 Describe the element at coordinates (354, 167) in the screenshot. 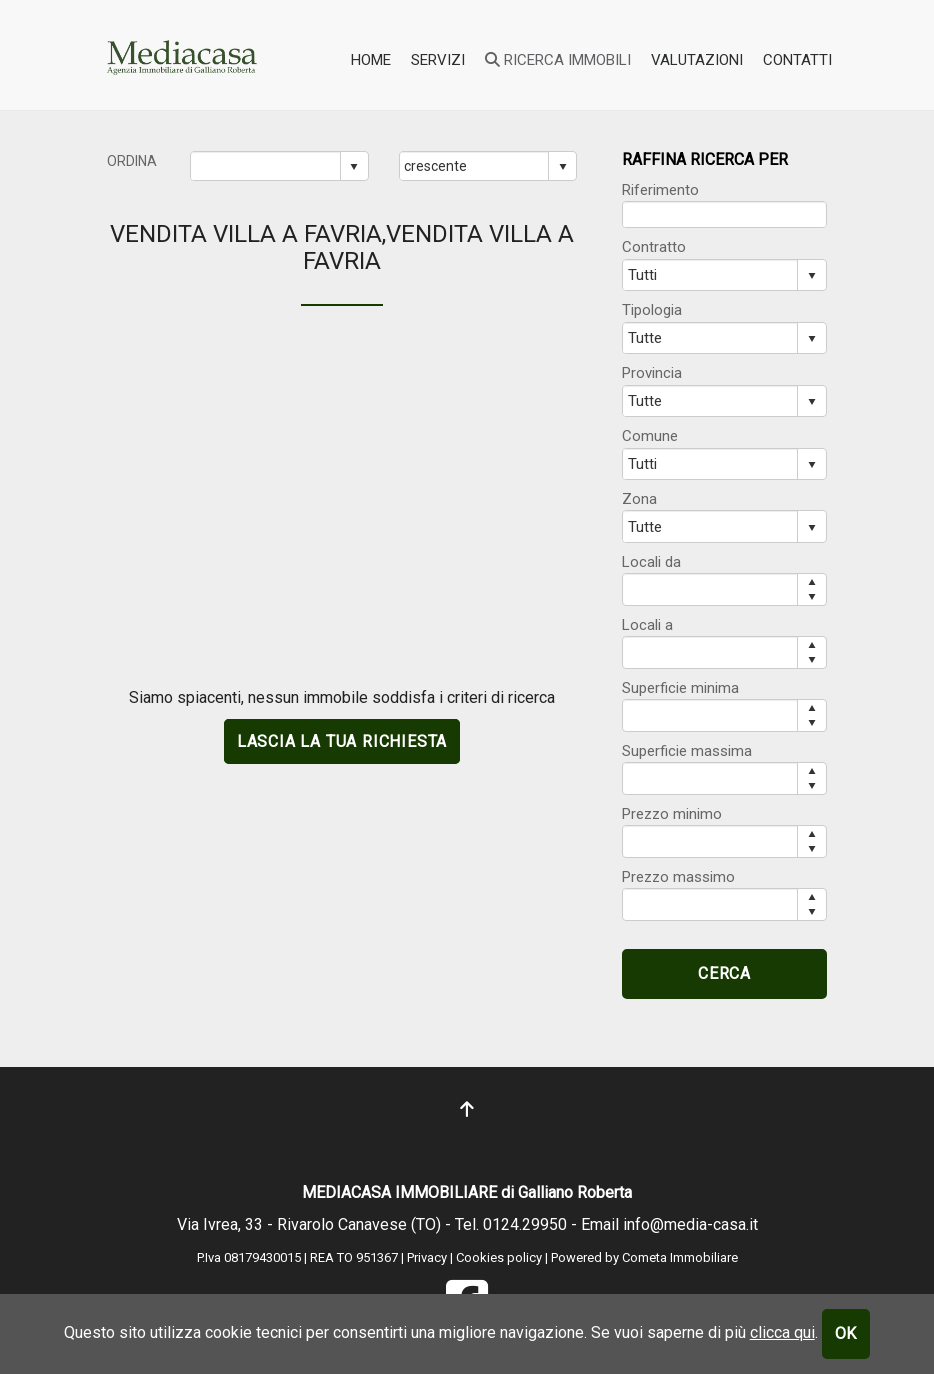

I see `select [button]` at that location.